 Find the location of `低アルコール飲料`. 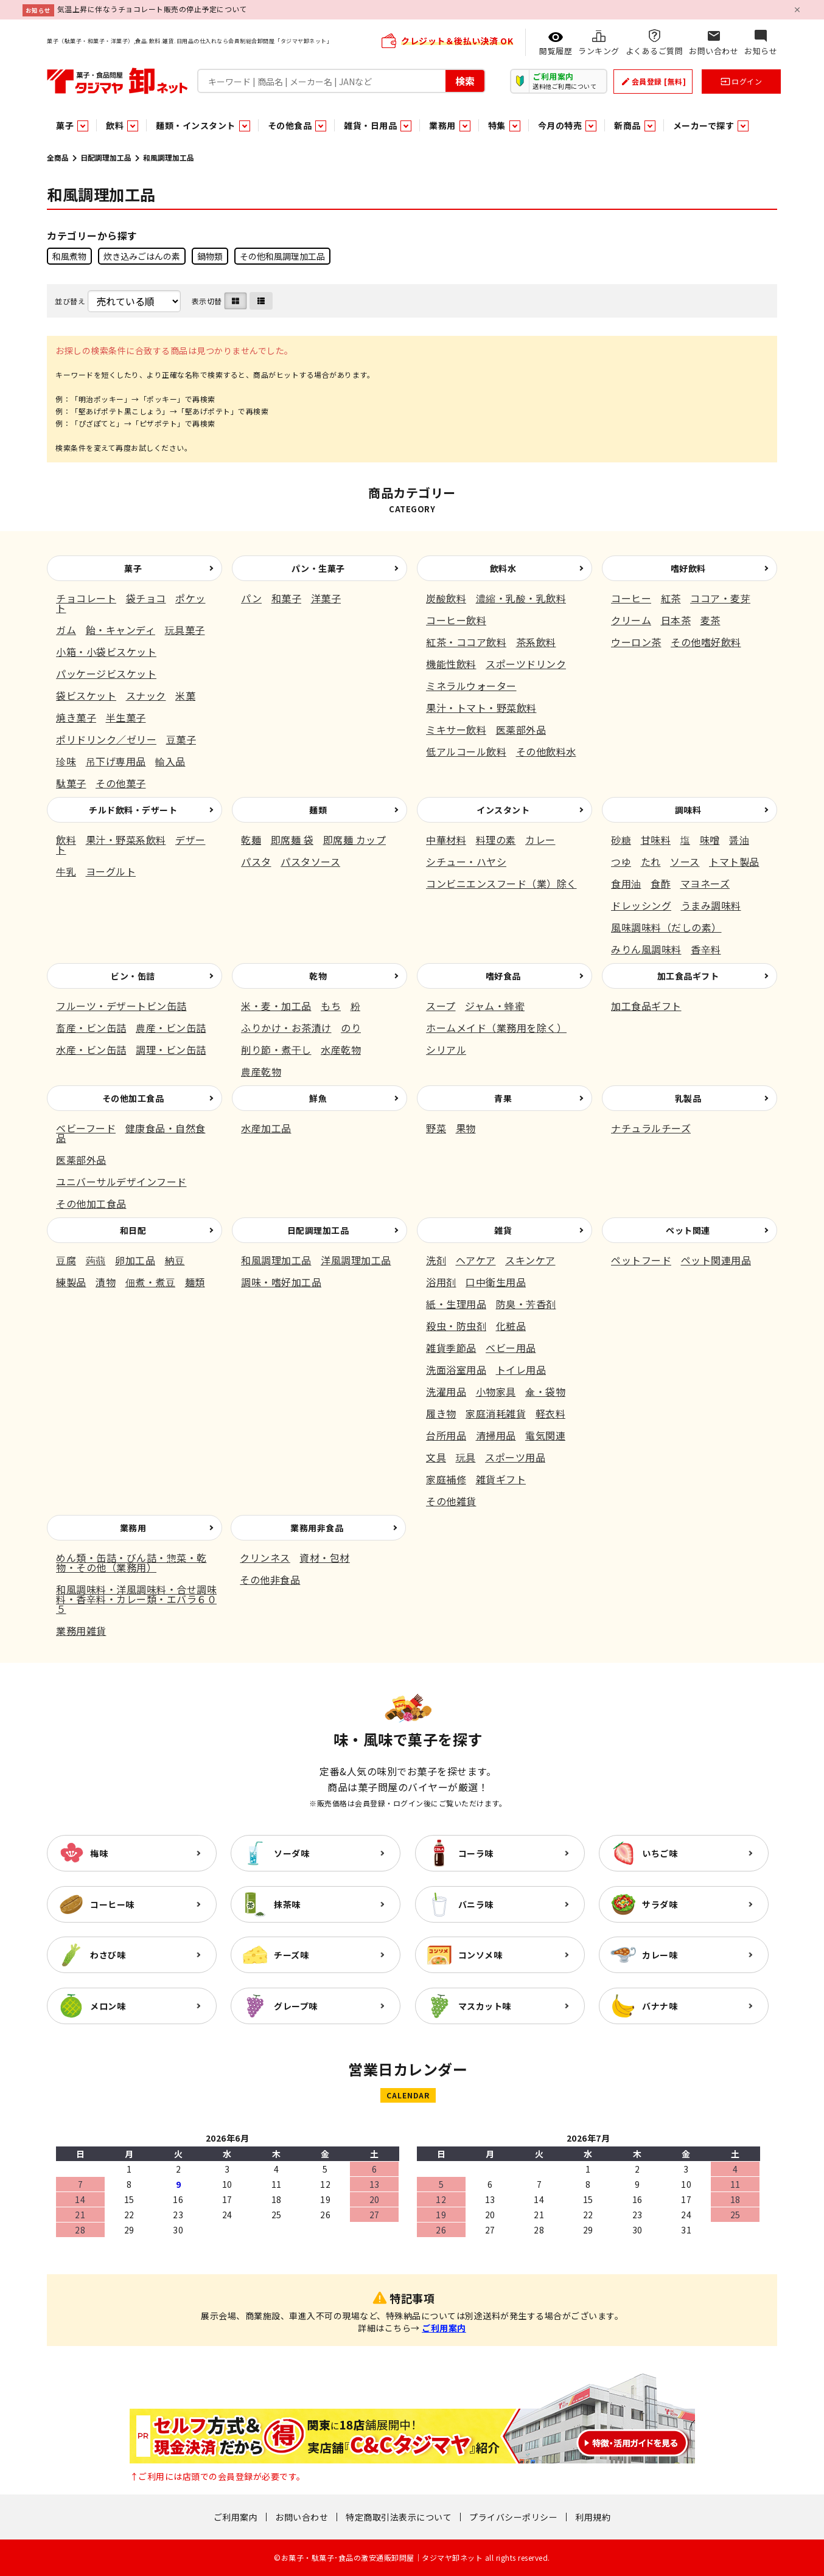

低アルコール飲料 is located at coordinates (466, 751).